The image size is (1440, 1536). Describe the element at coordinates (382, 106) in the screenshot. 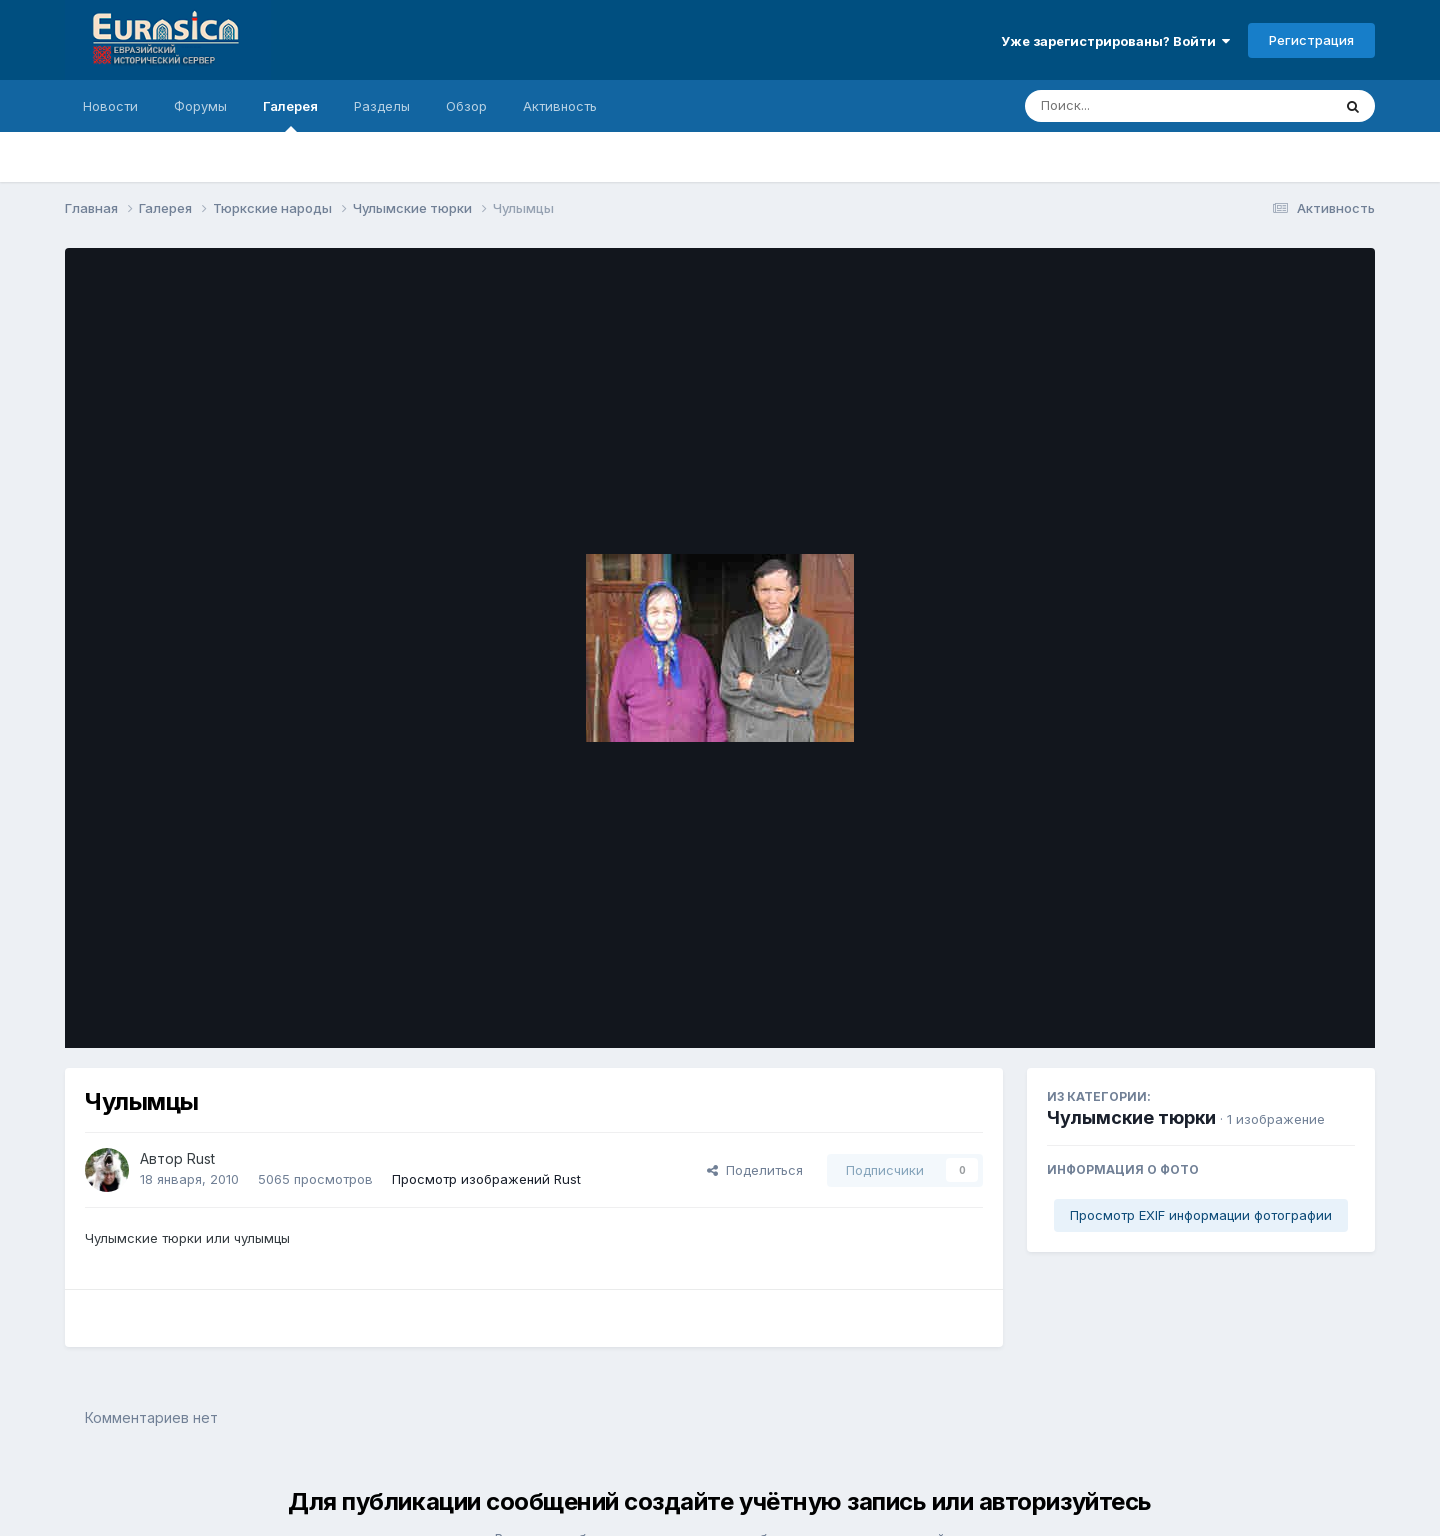

I see `Разделы` at that location.